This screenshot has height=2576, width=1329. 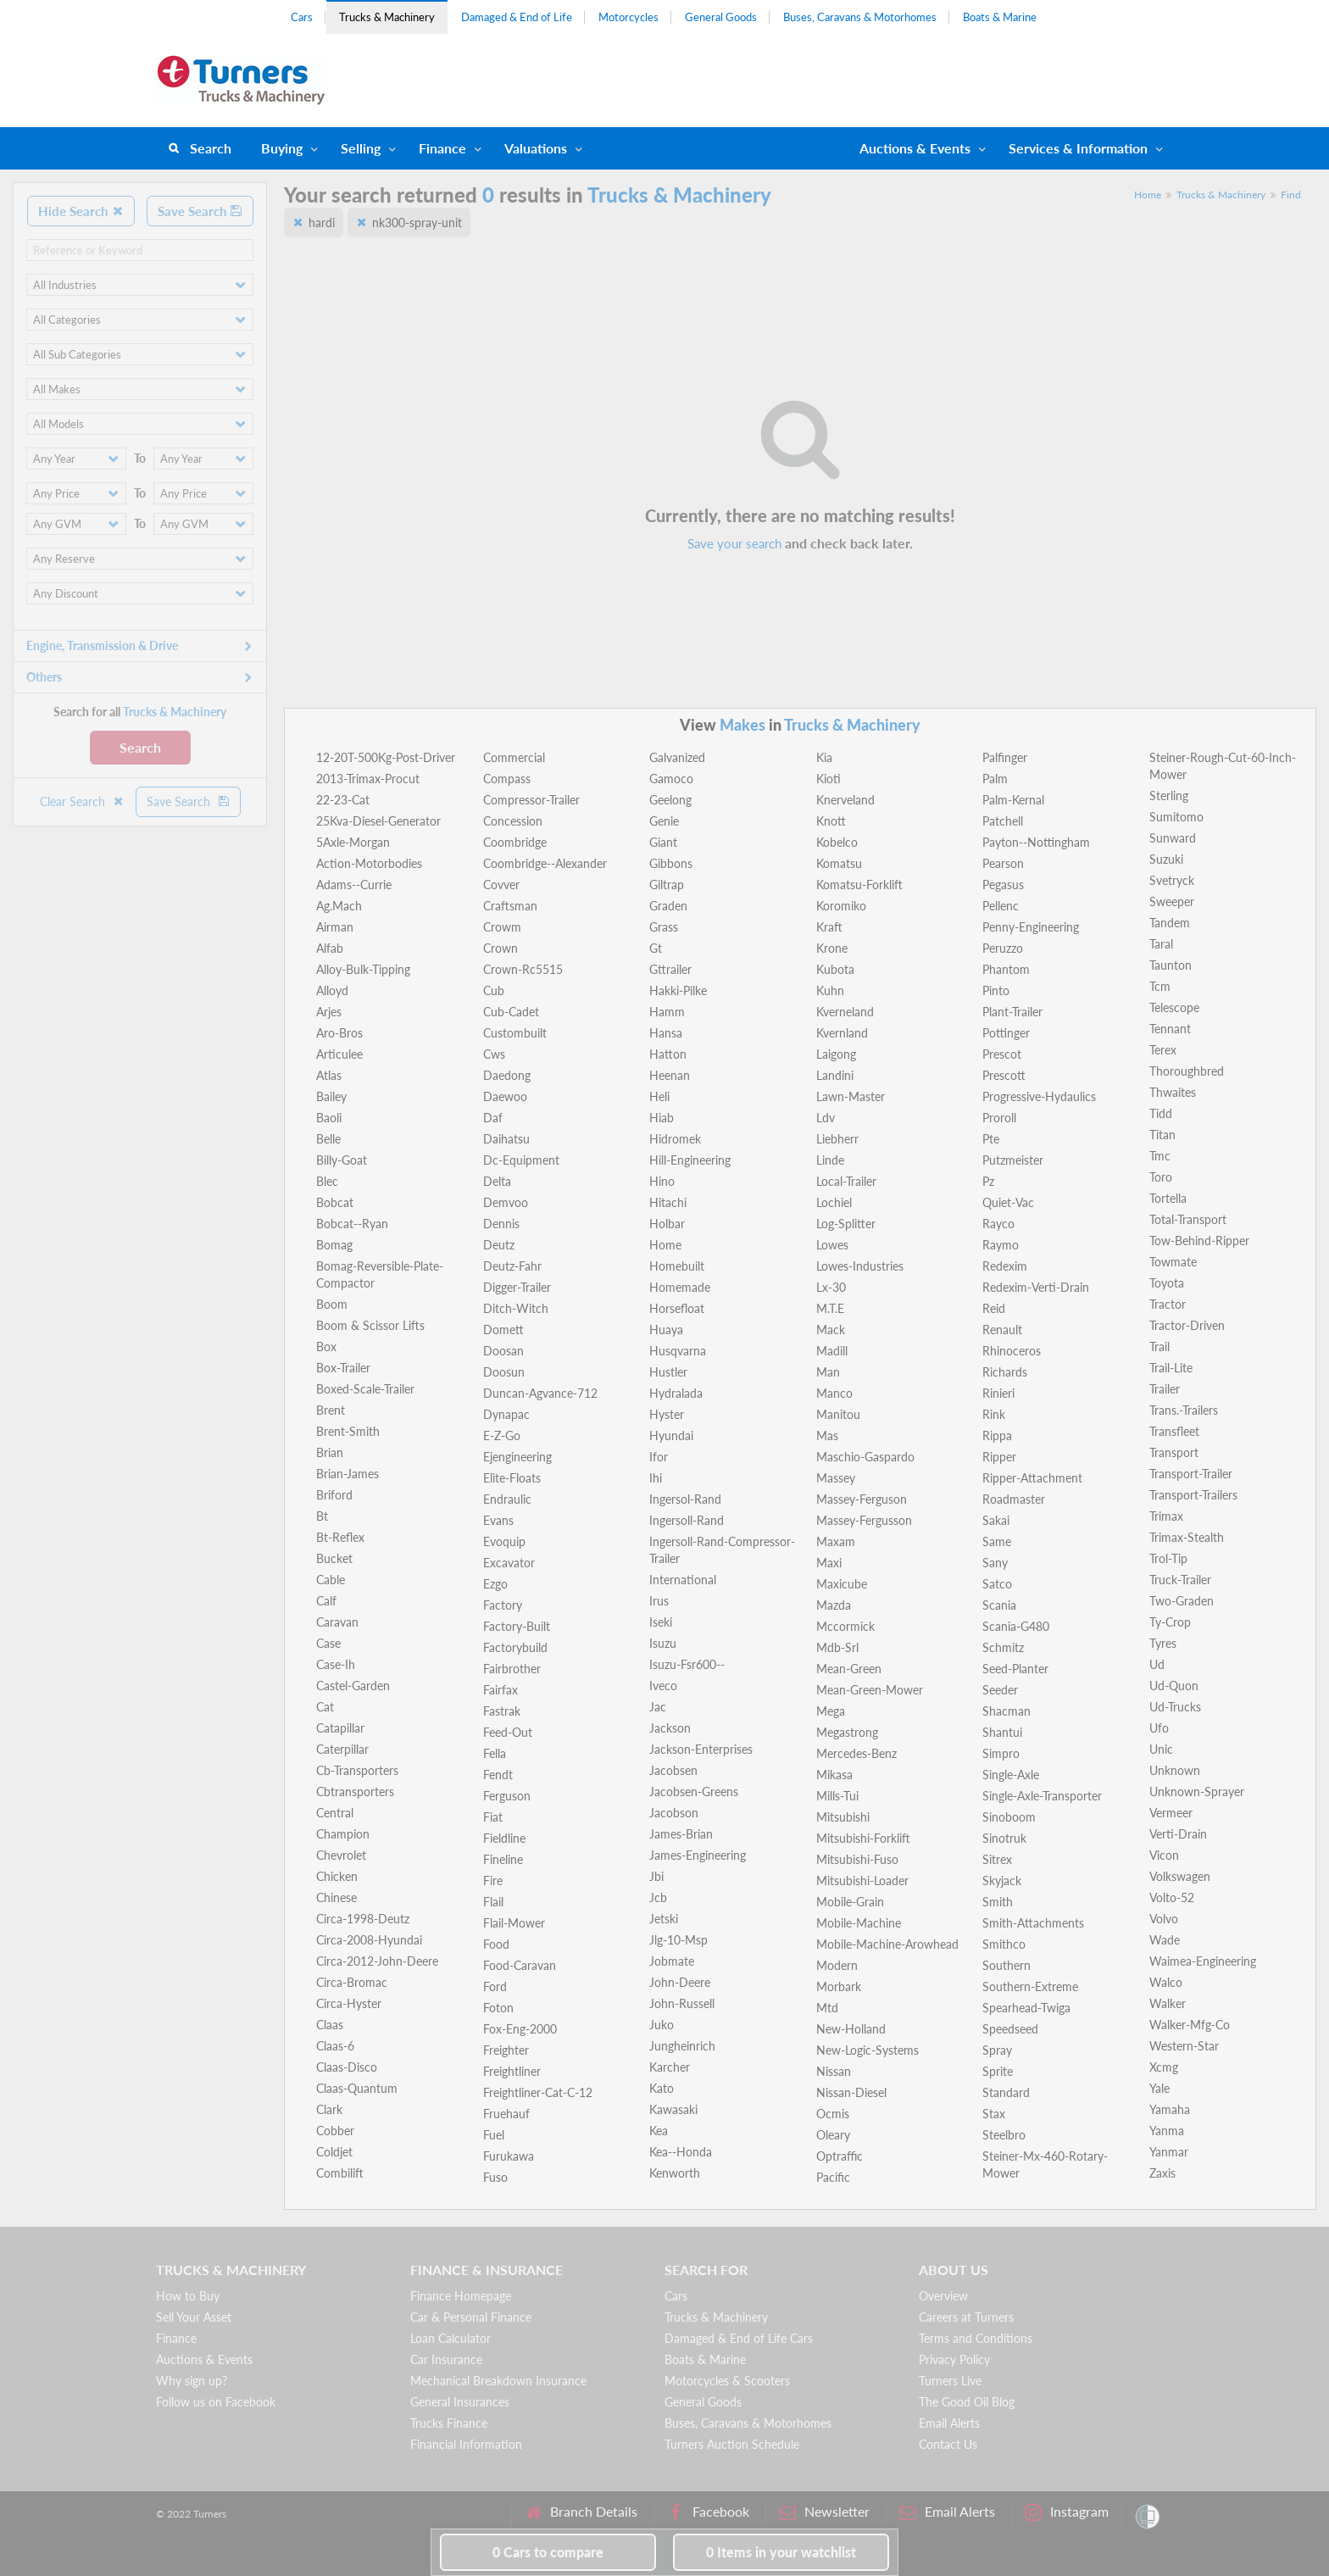 What do you see at coordinates (667, 1011) in the screenshot?
I see `Hamm` at bounding box center [667, 1011].